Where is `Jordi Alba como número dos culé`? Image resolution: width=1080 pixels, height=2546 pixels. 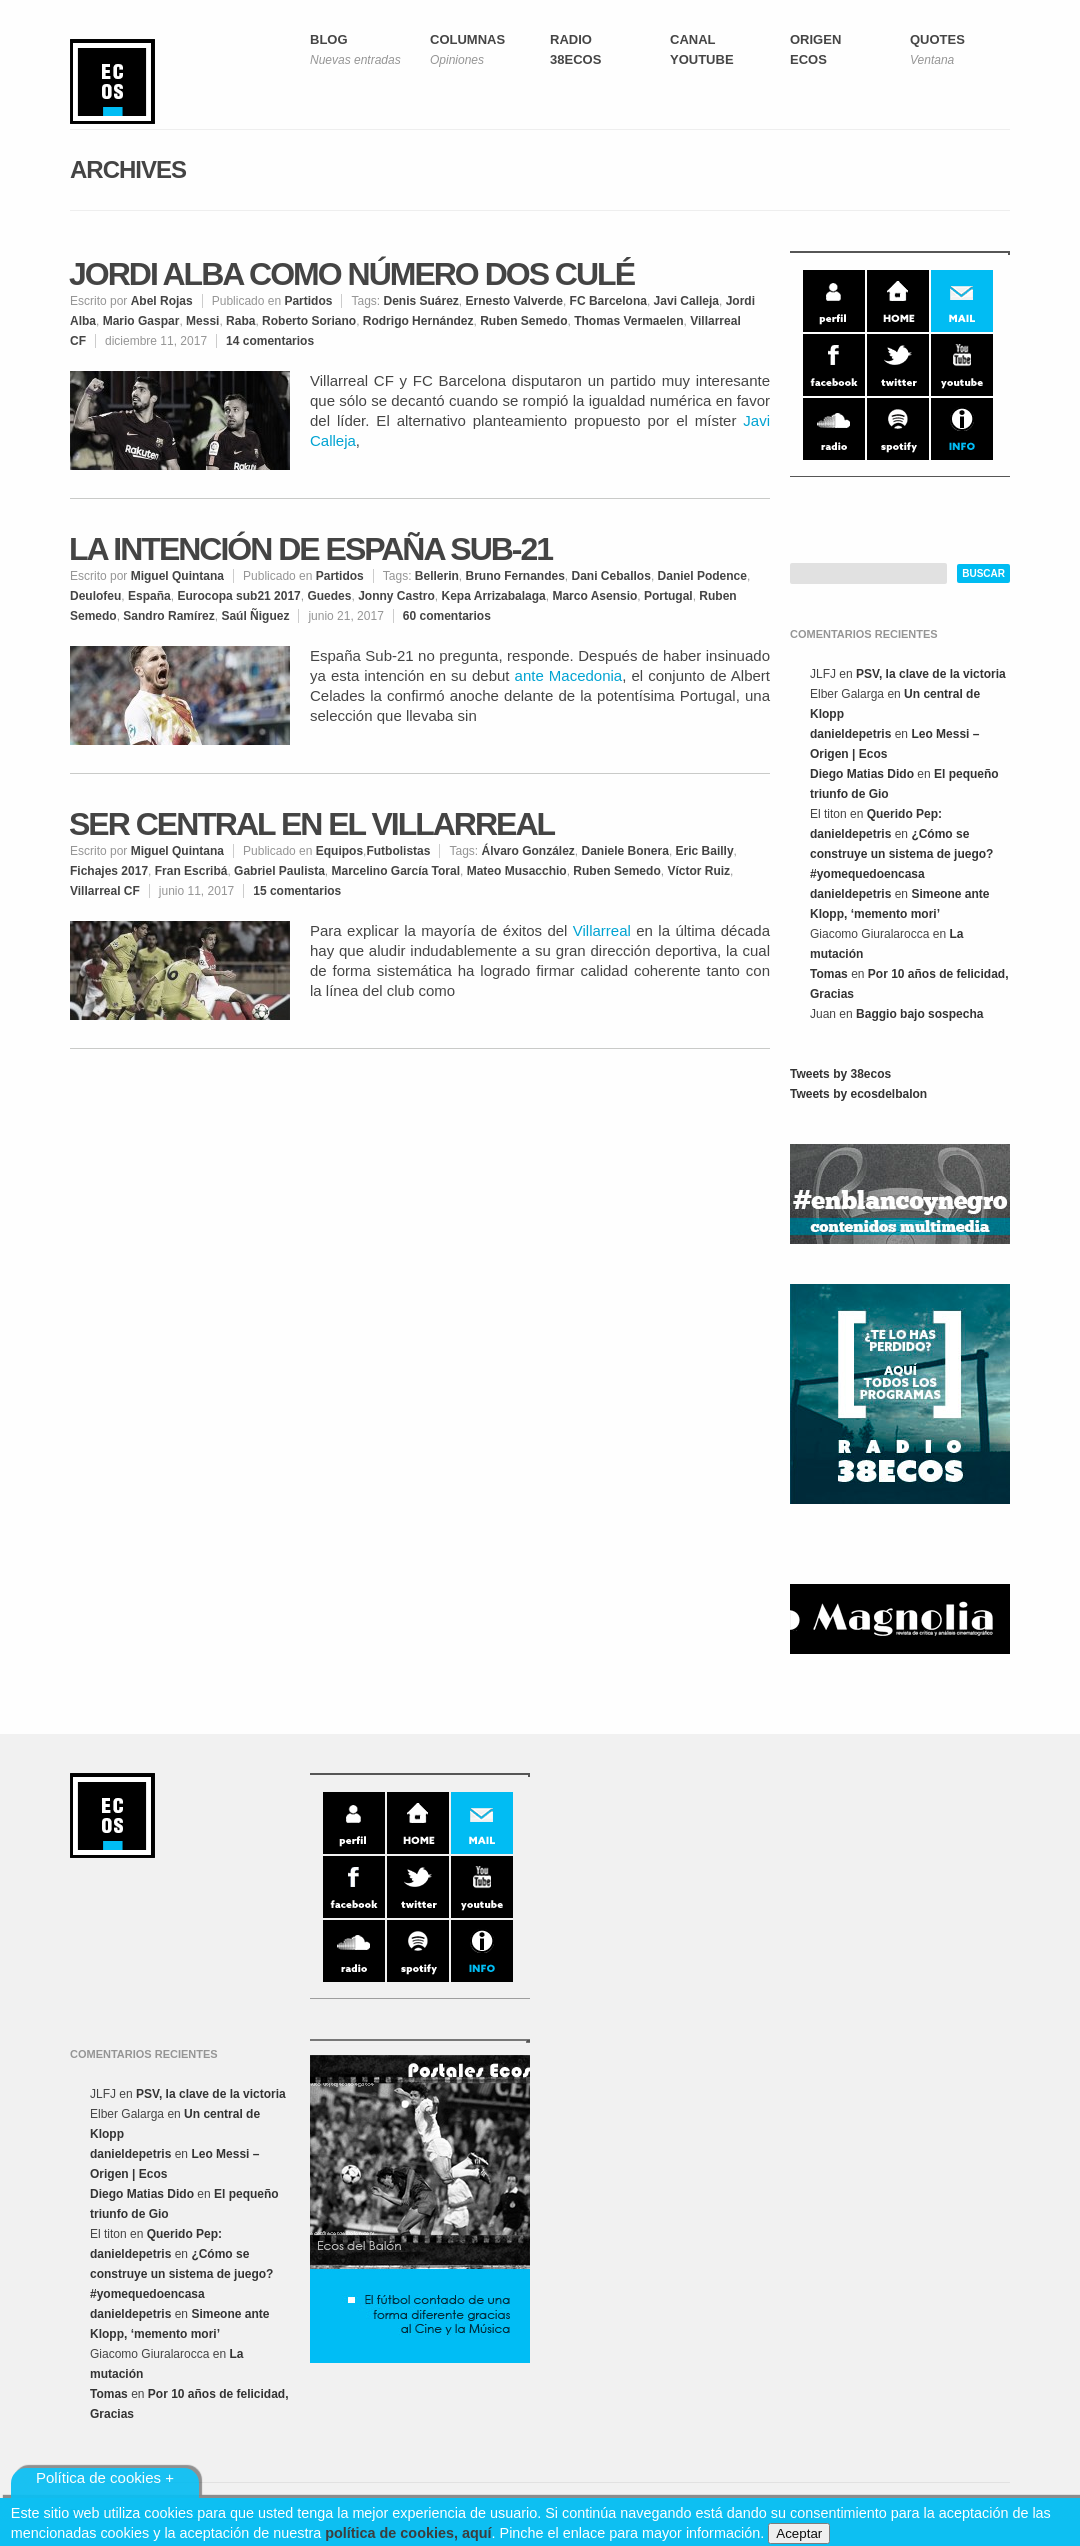
Jordi Alba como número dos culé is located at coordinates (351, 274).